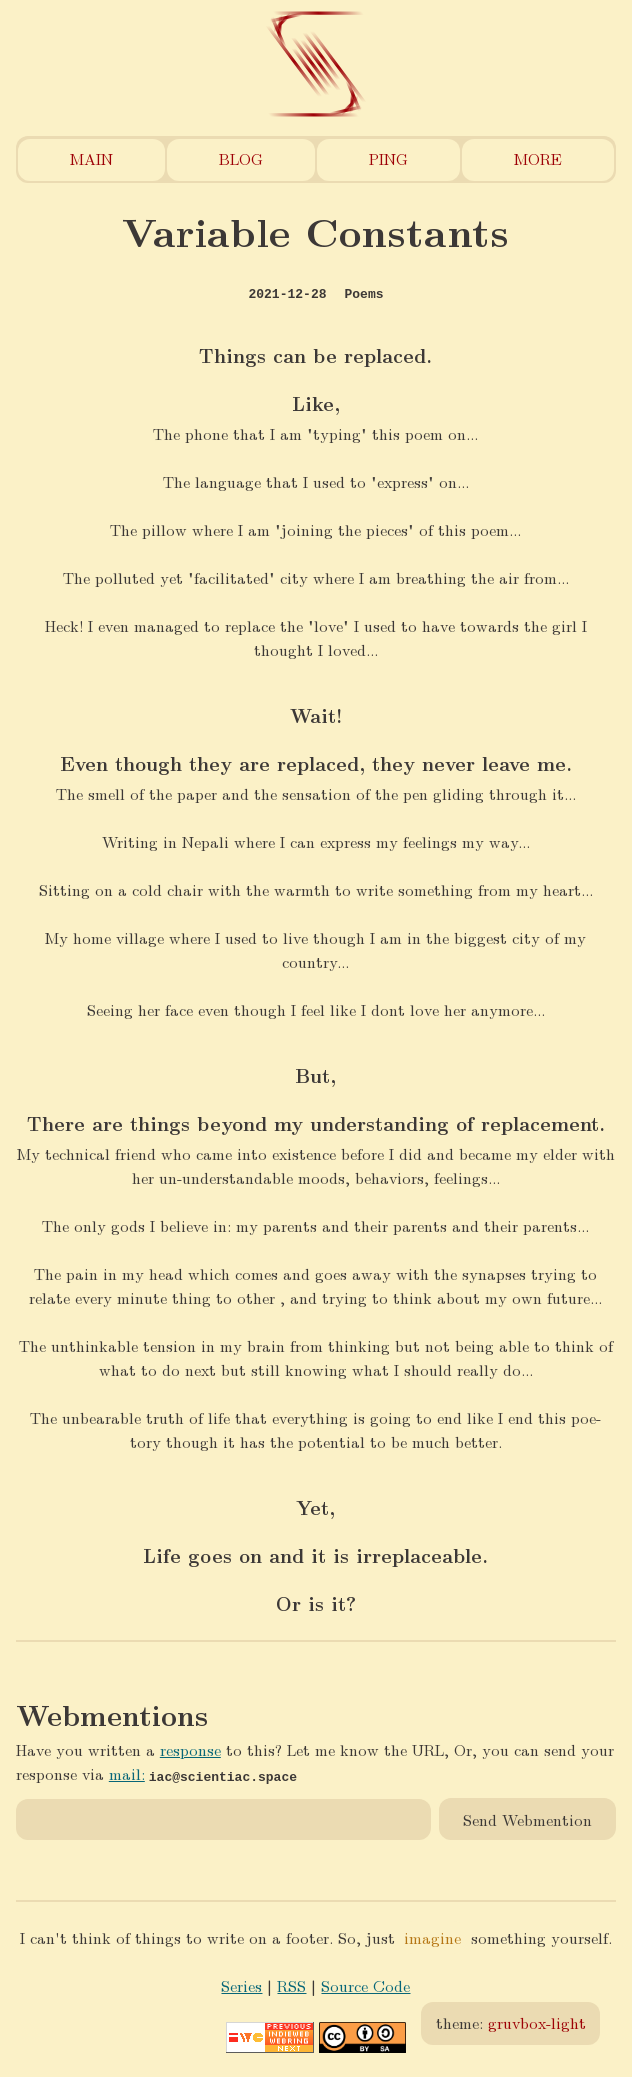 This screenshot has width=632, height=2077. Describe the element at coordinates (538, 158) in the screenshot. I see `More` at that location.